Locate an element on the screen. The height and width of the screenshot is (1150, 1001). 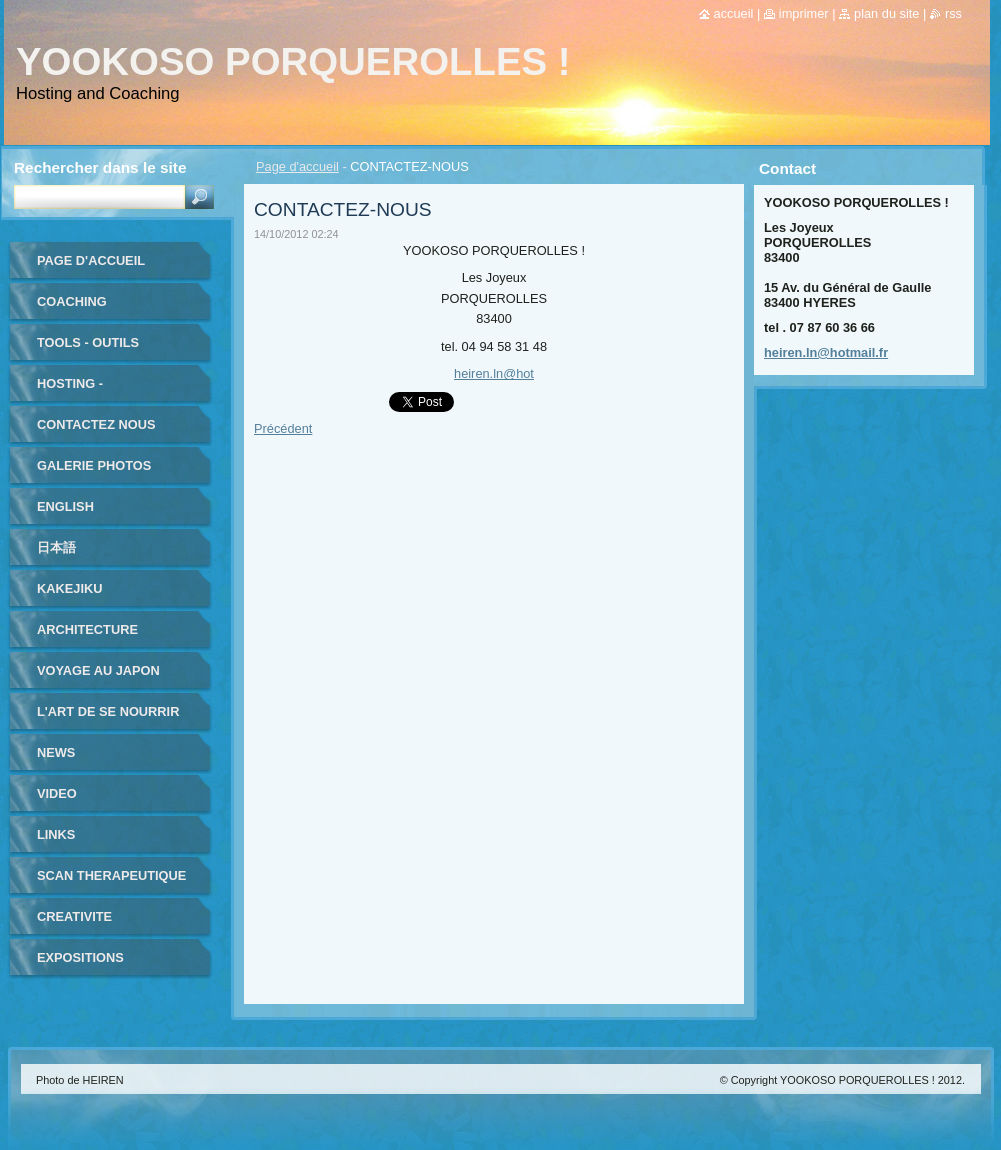
CREATIVITE is located at coordinates (74, 916).